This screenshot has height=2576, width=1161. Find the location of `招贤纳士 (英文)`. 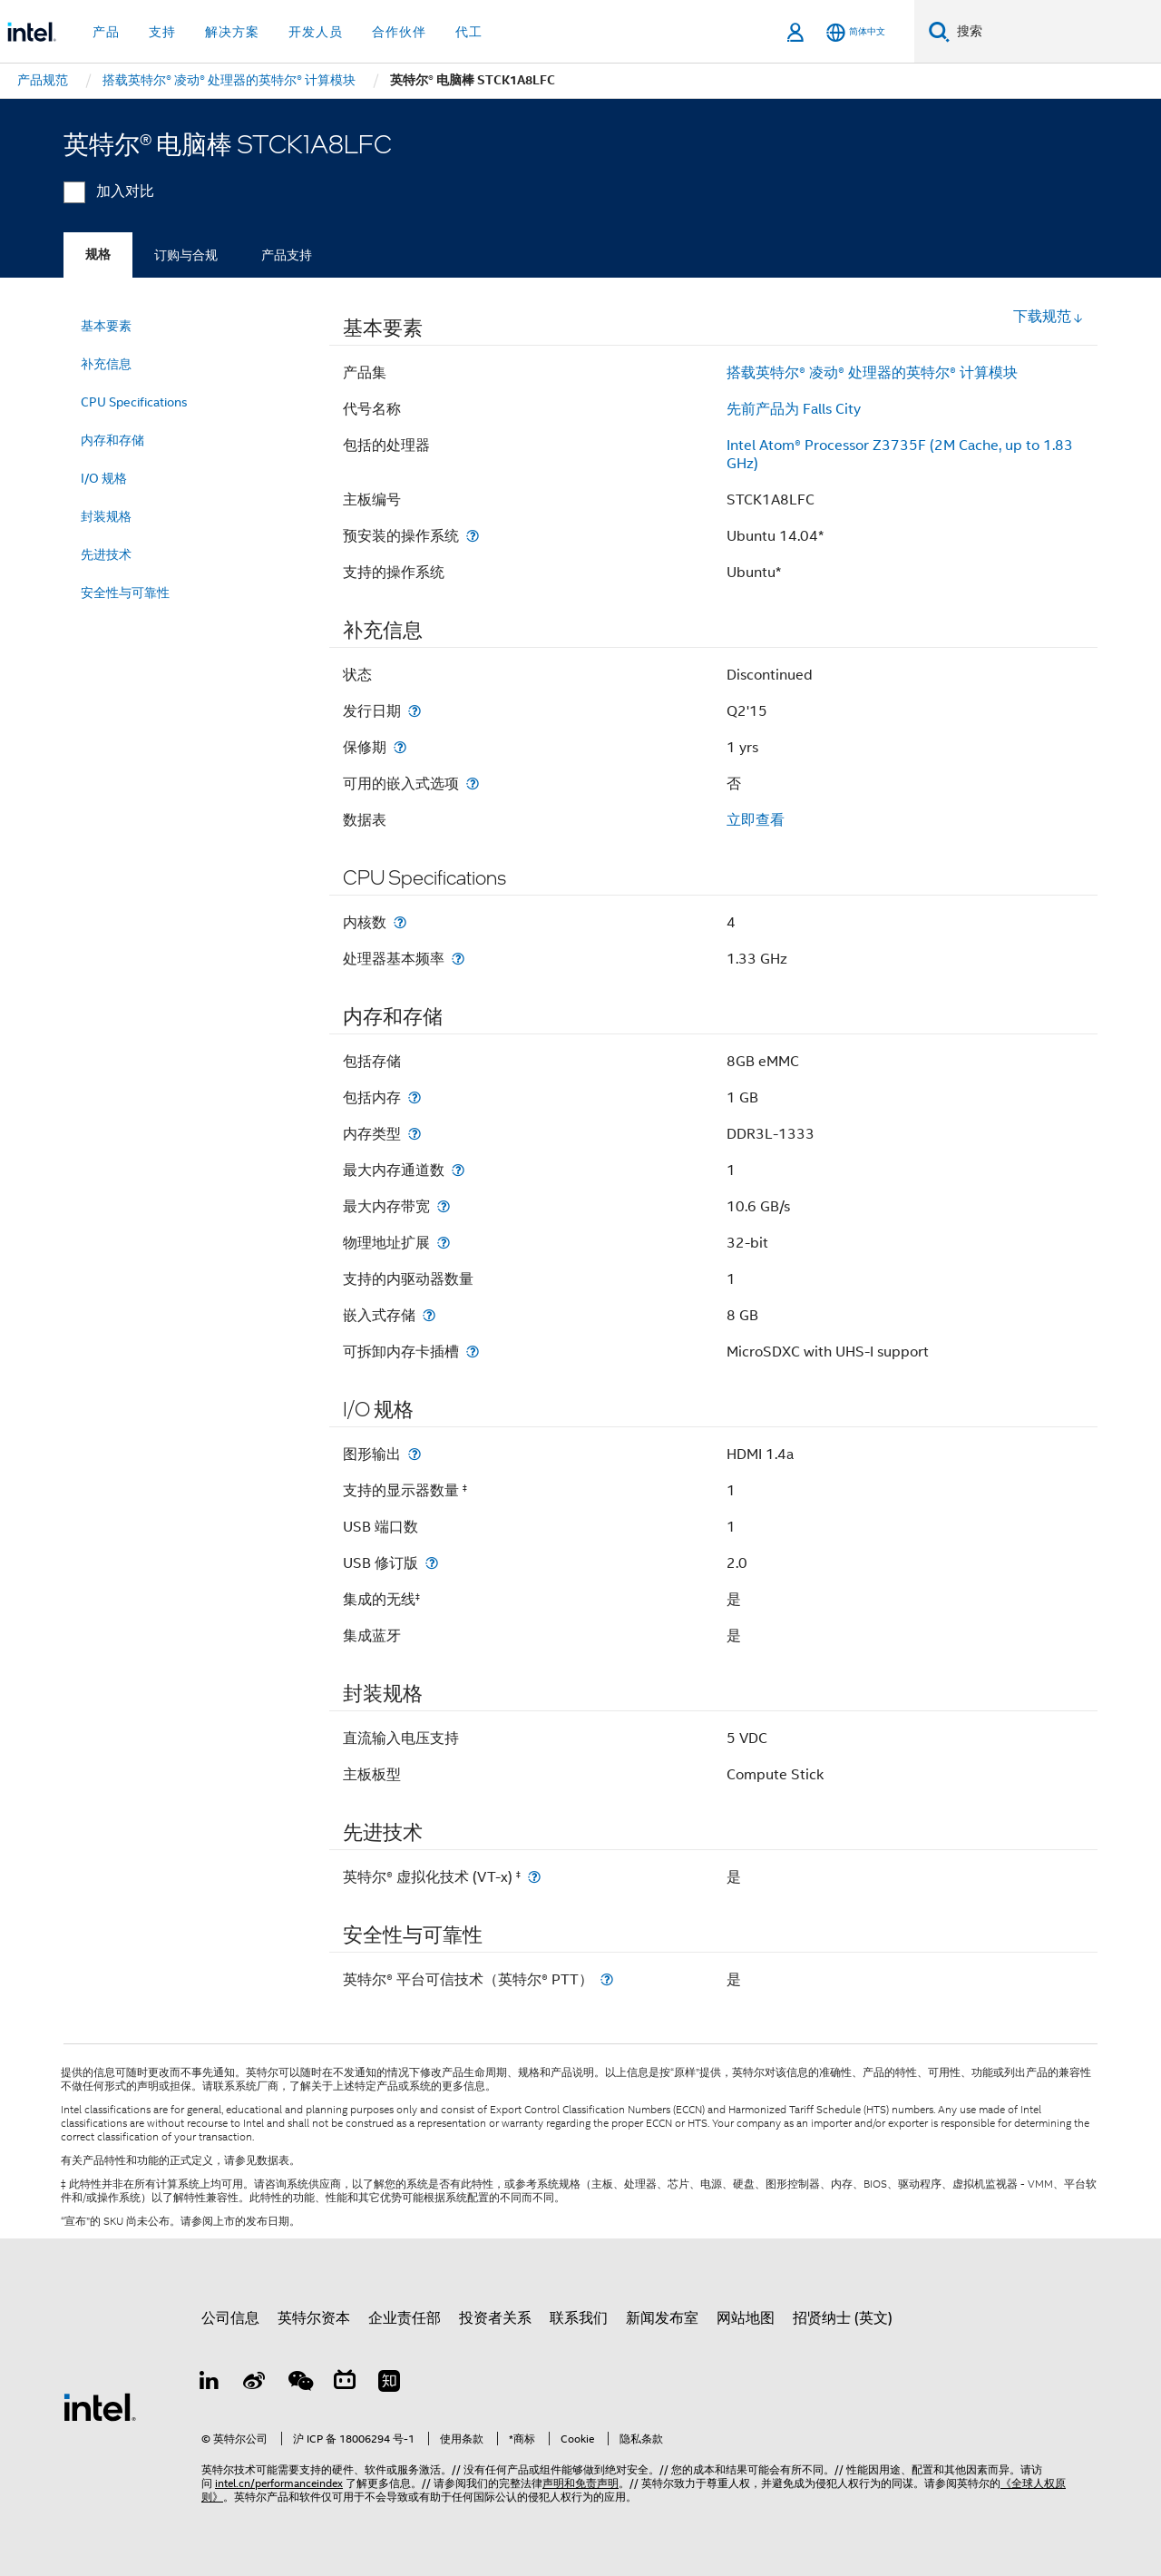

招贤纳士 (英文) is located at coordinates (843, 2318).